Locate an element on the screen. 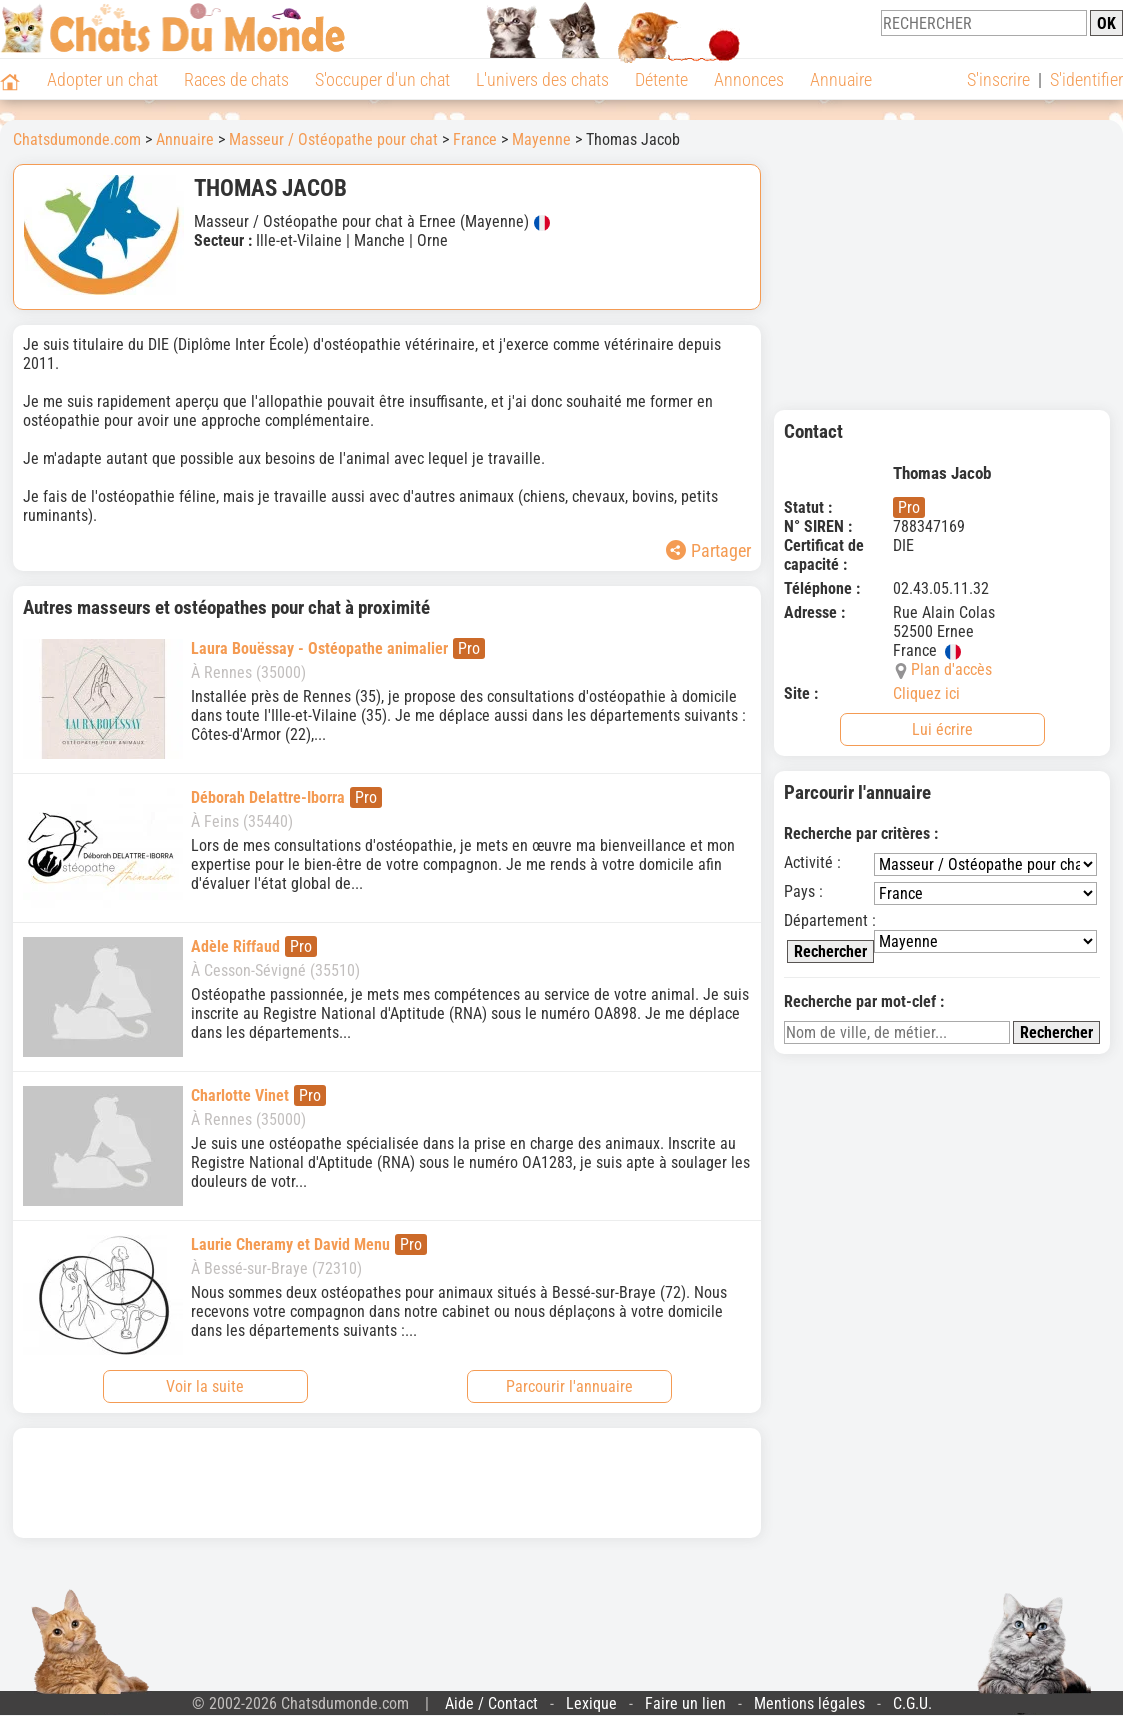 The width and height of the screenshot is (1123, 1716). Annonces is located at coordinates (749, 79).